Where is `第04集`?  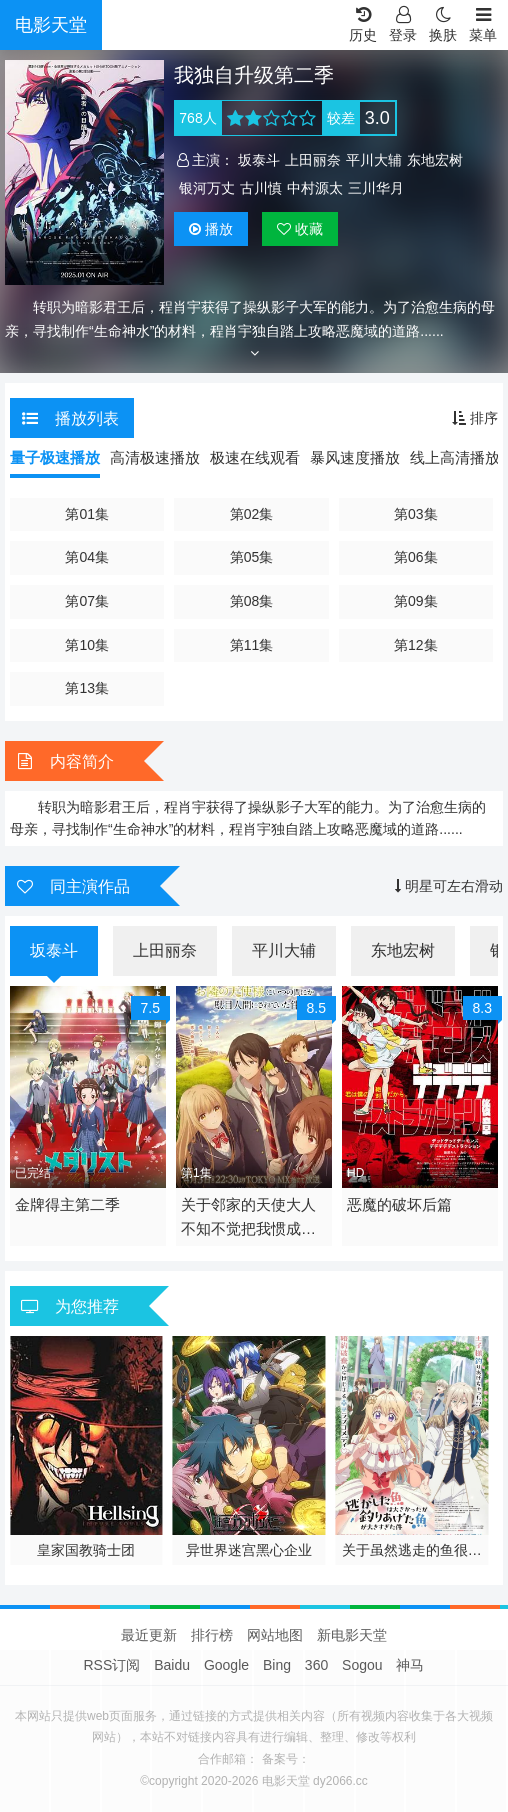
第04集 is located at coordinates (87, 557).